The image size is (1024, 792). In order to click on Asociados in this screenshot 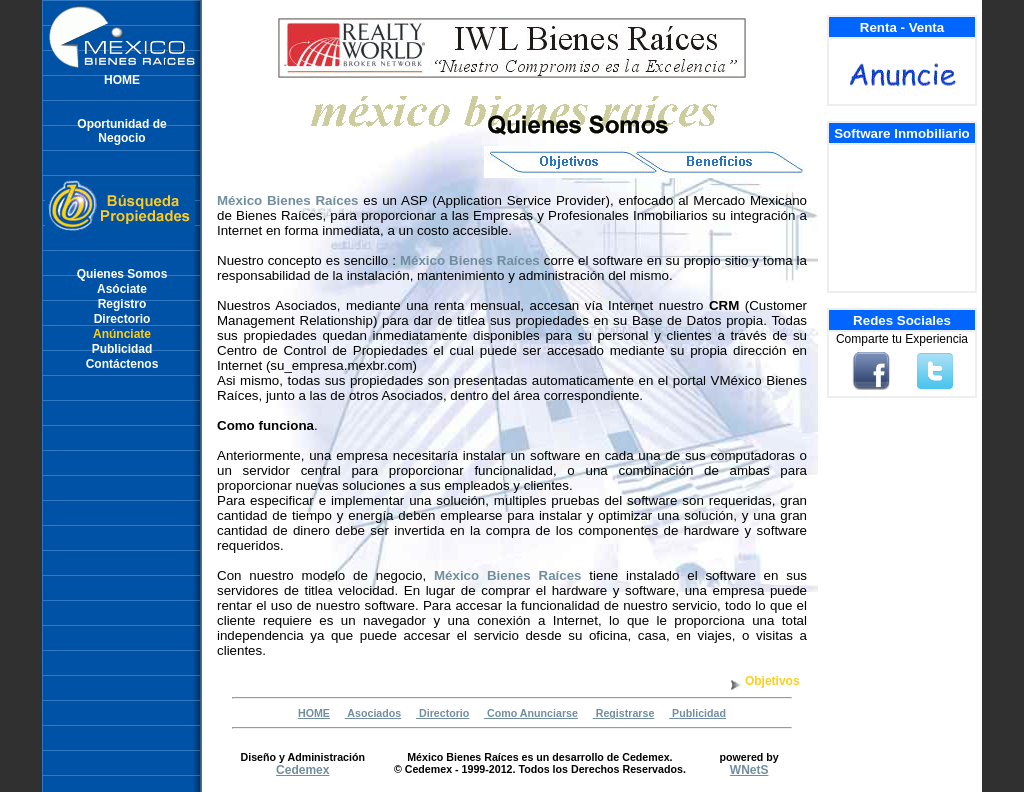, I will do `click(373, 713)`.